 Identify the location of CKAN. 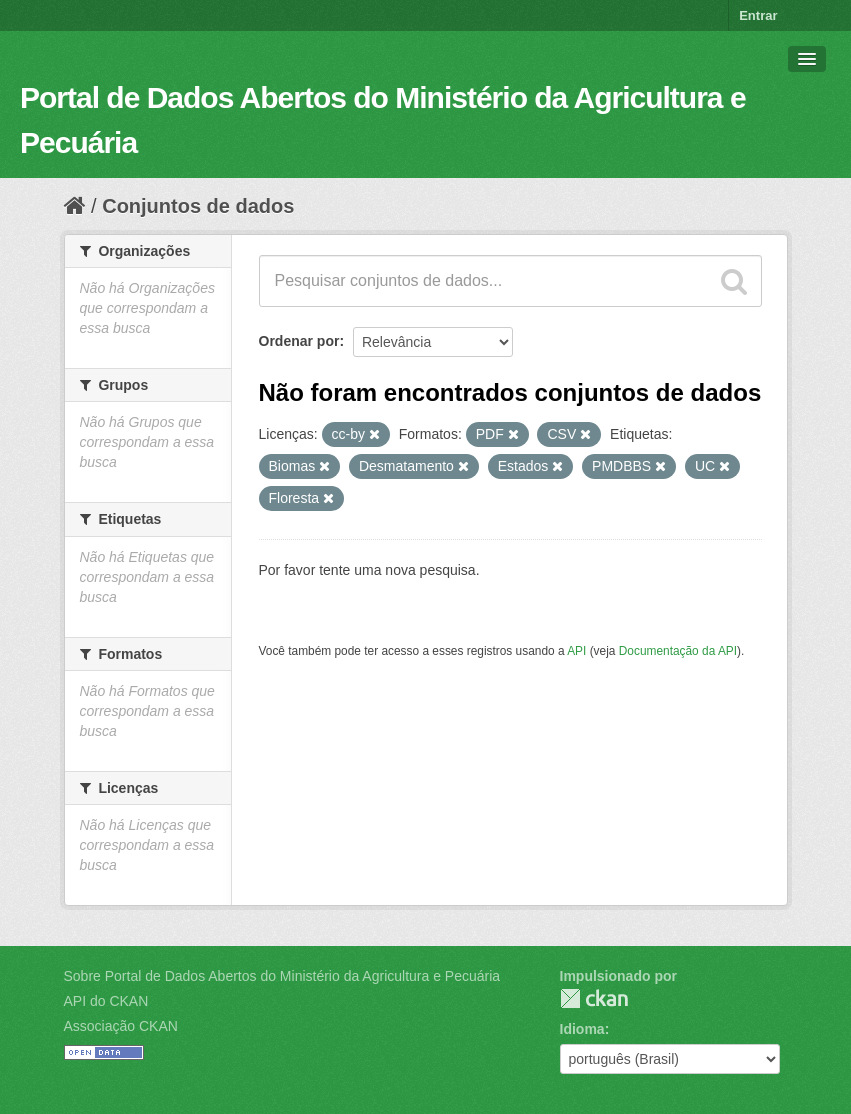
(594, 998).